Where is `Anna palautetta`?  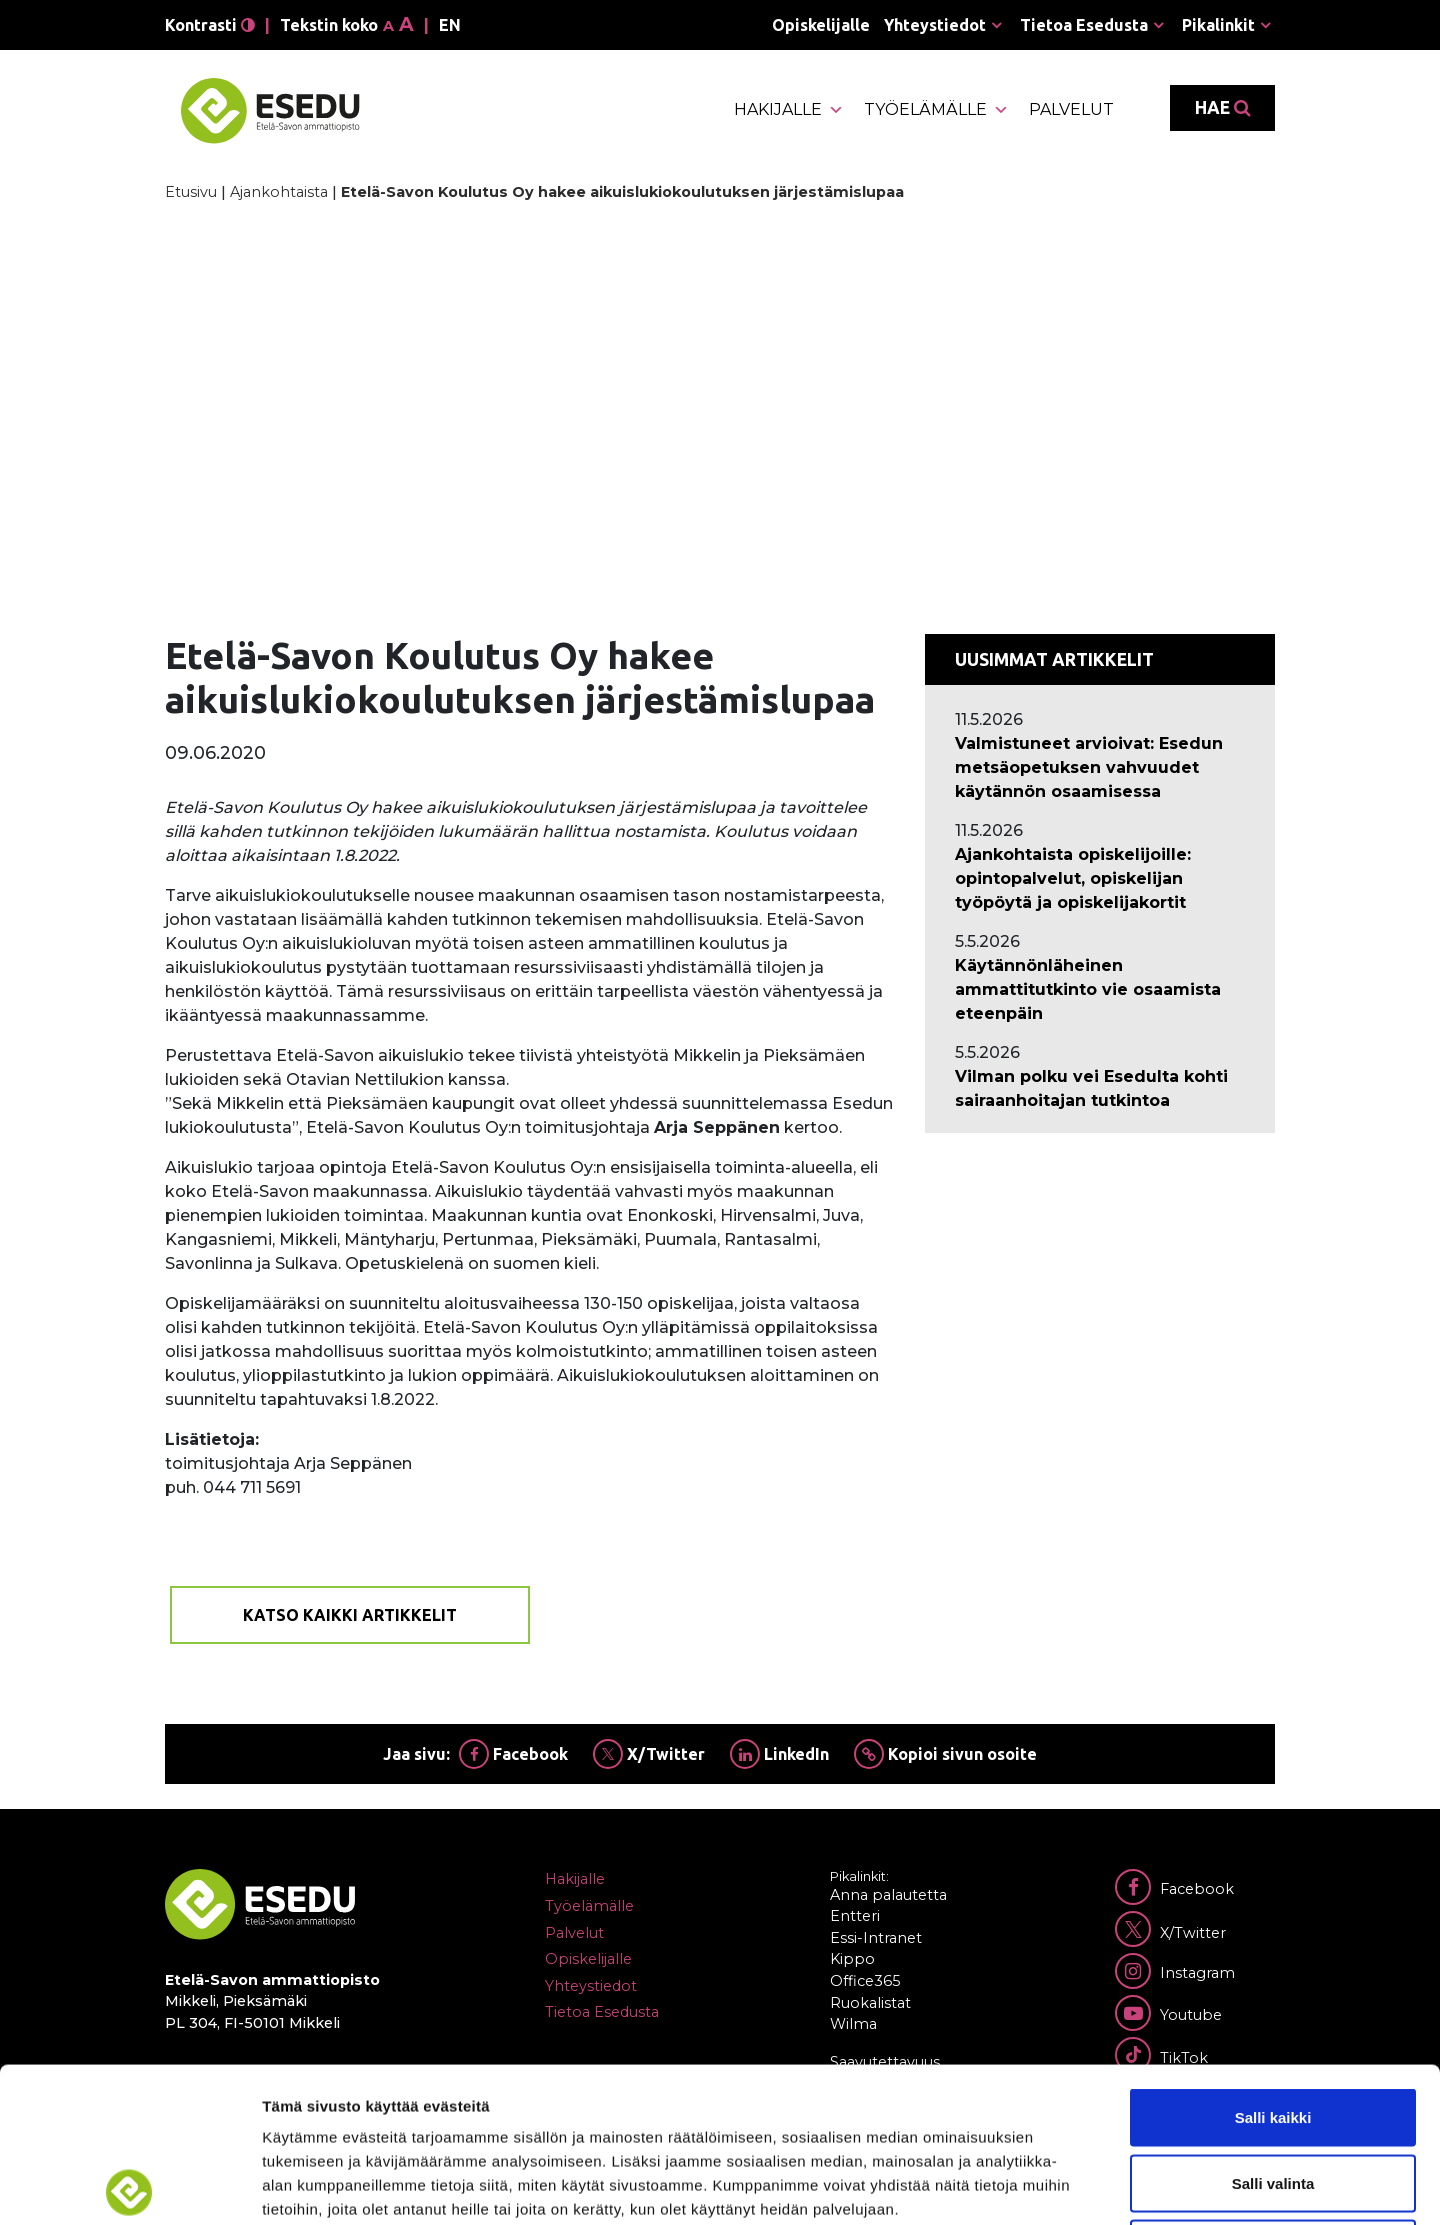
Anna palautetta is located at coordinates (888, 1895).